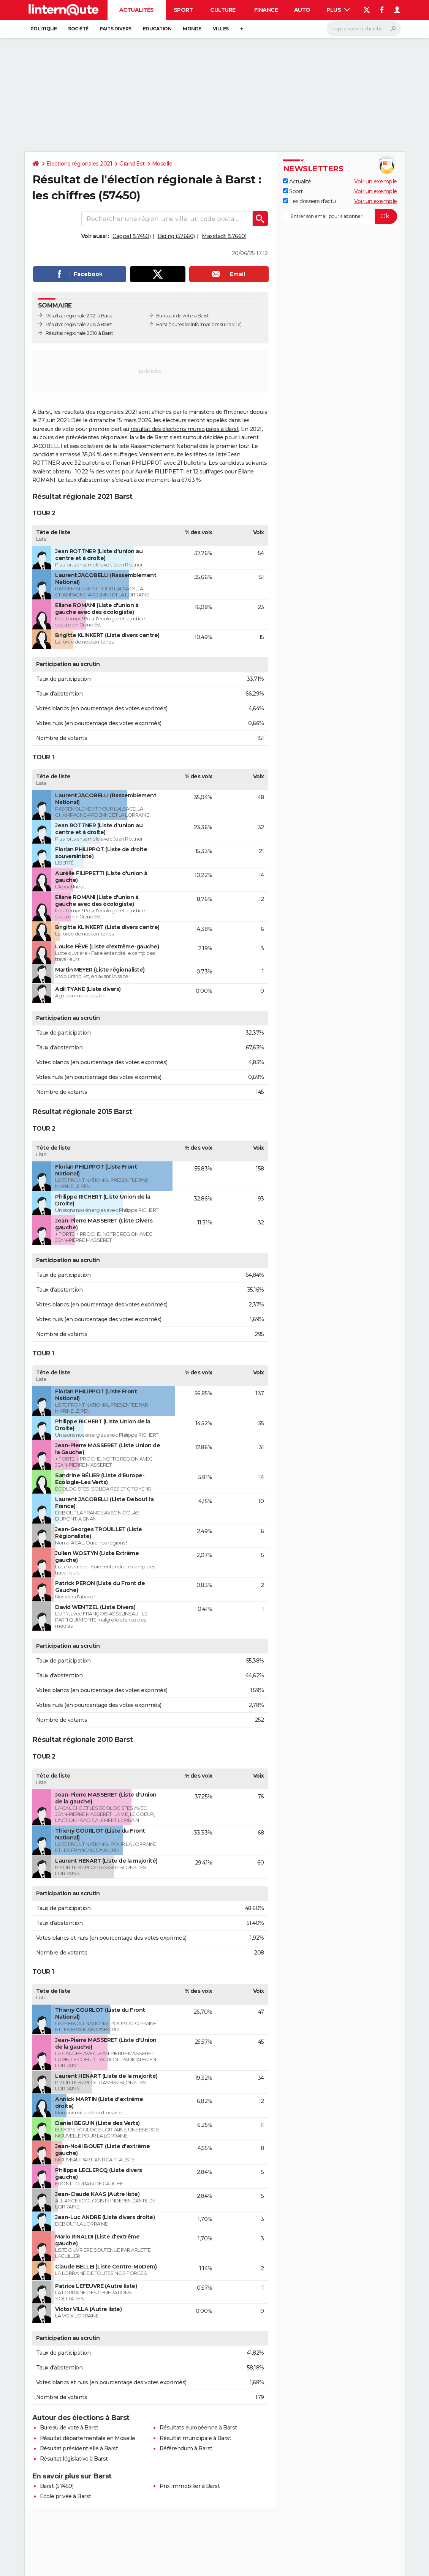 The width and height of the screenshot is (429, 2576). What do you see at coordinates (136, 9) in the screenshot?
I see `Actualités` at bounding box center [136, 9].